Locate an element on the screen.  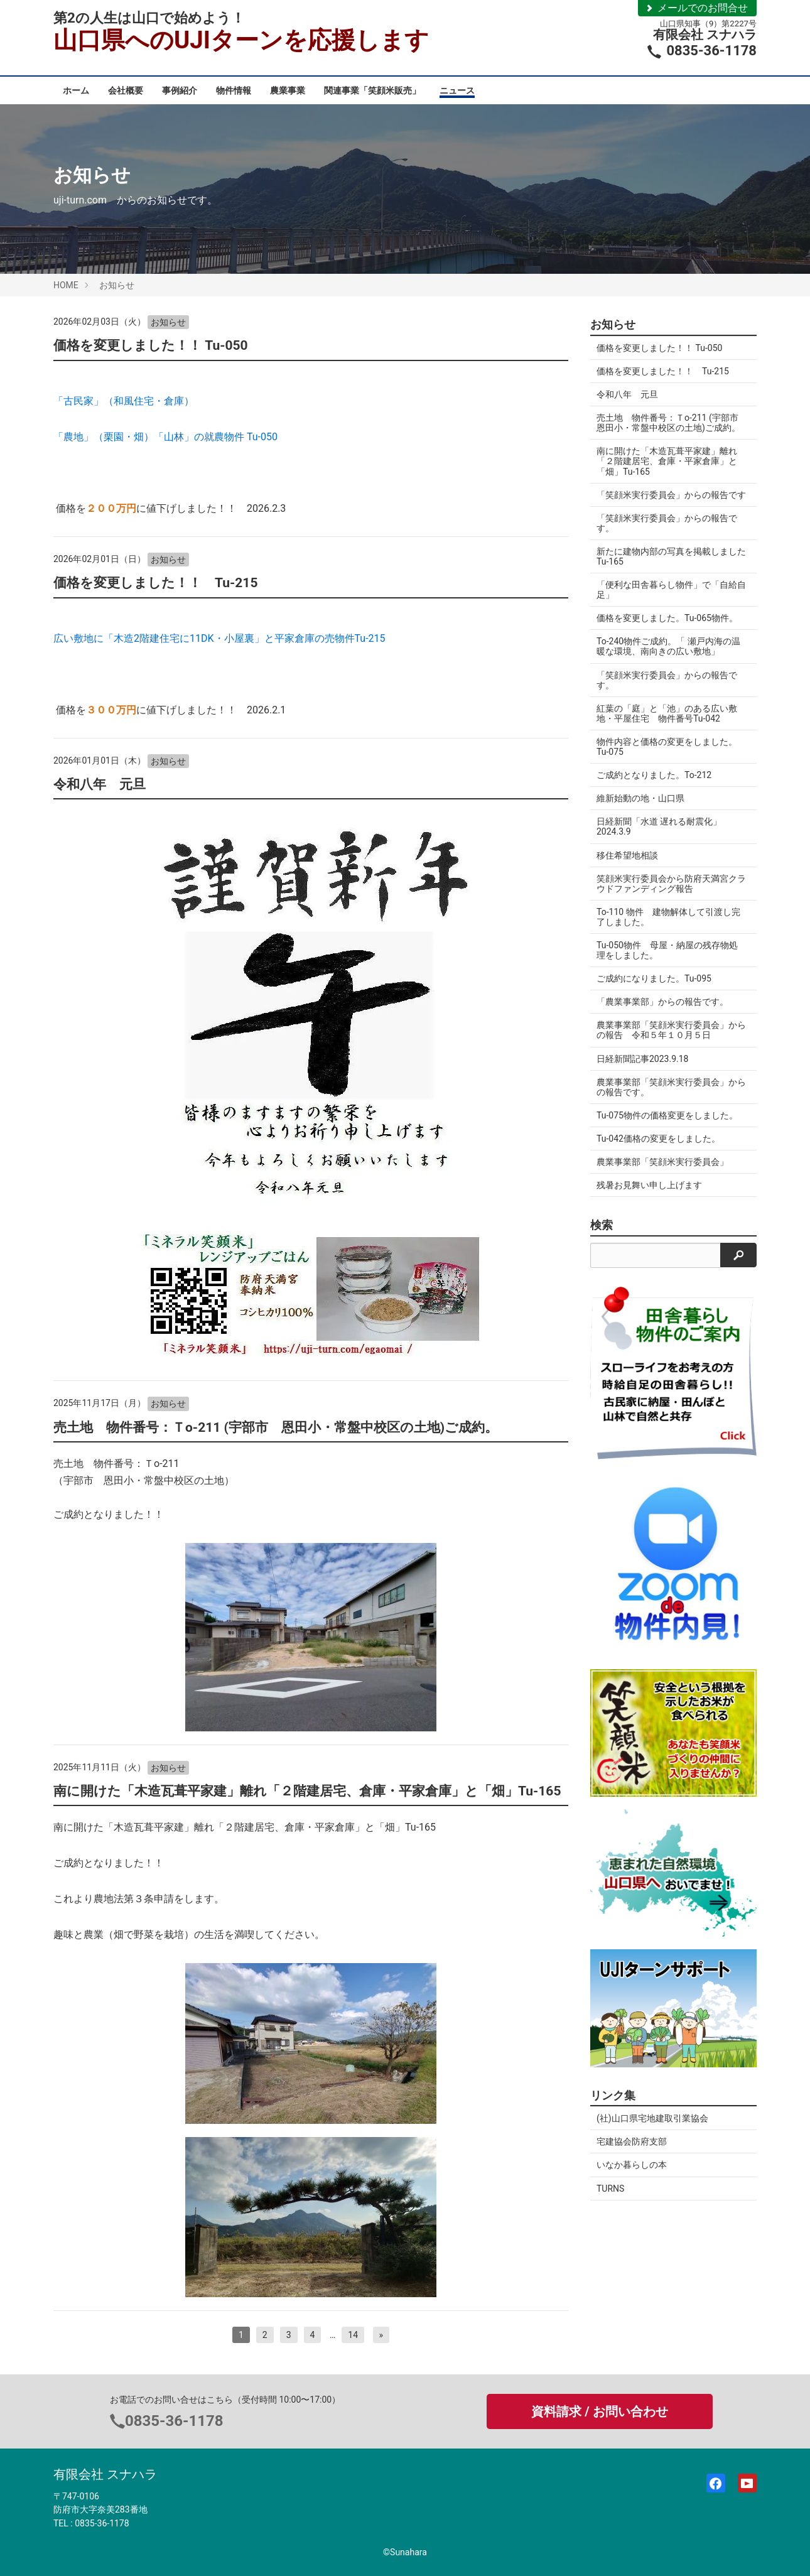
令和八年 元旦 is located at coordinates (99, 784).